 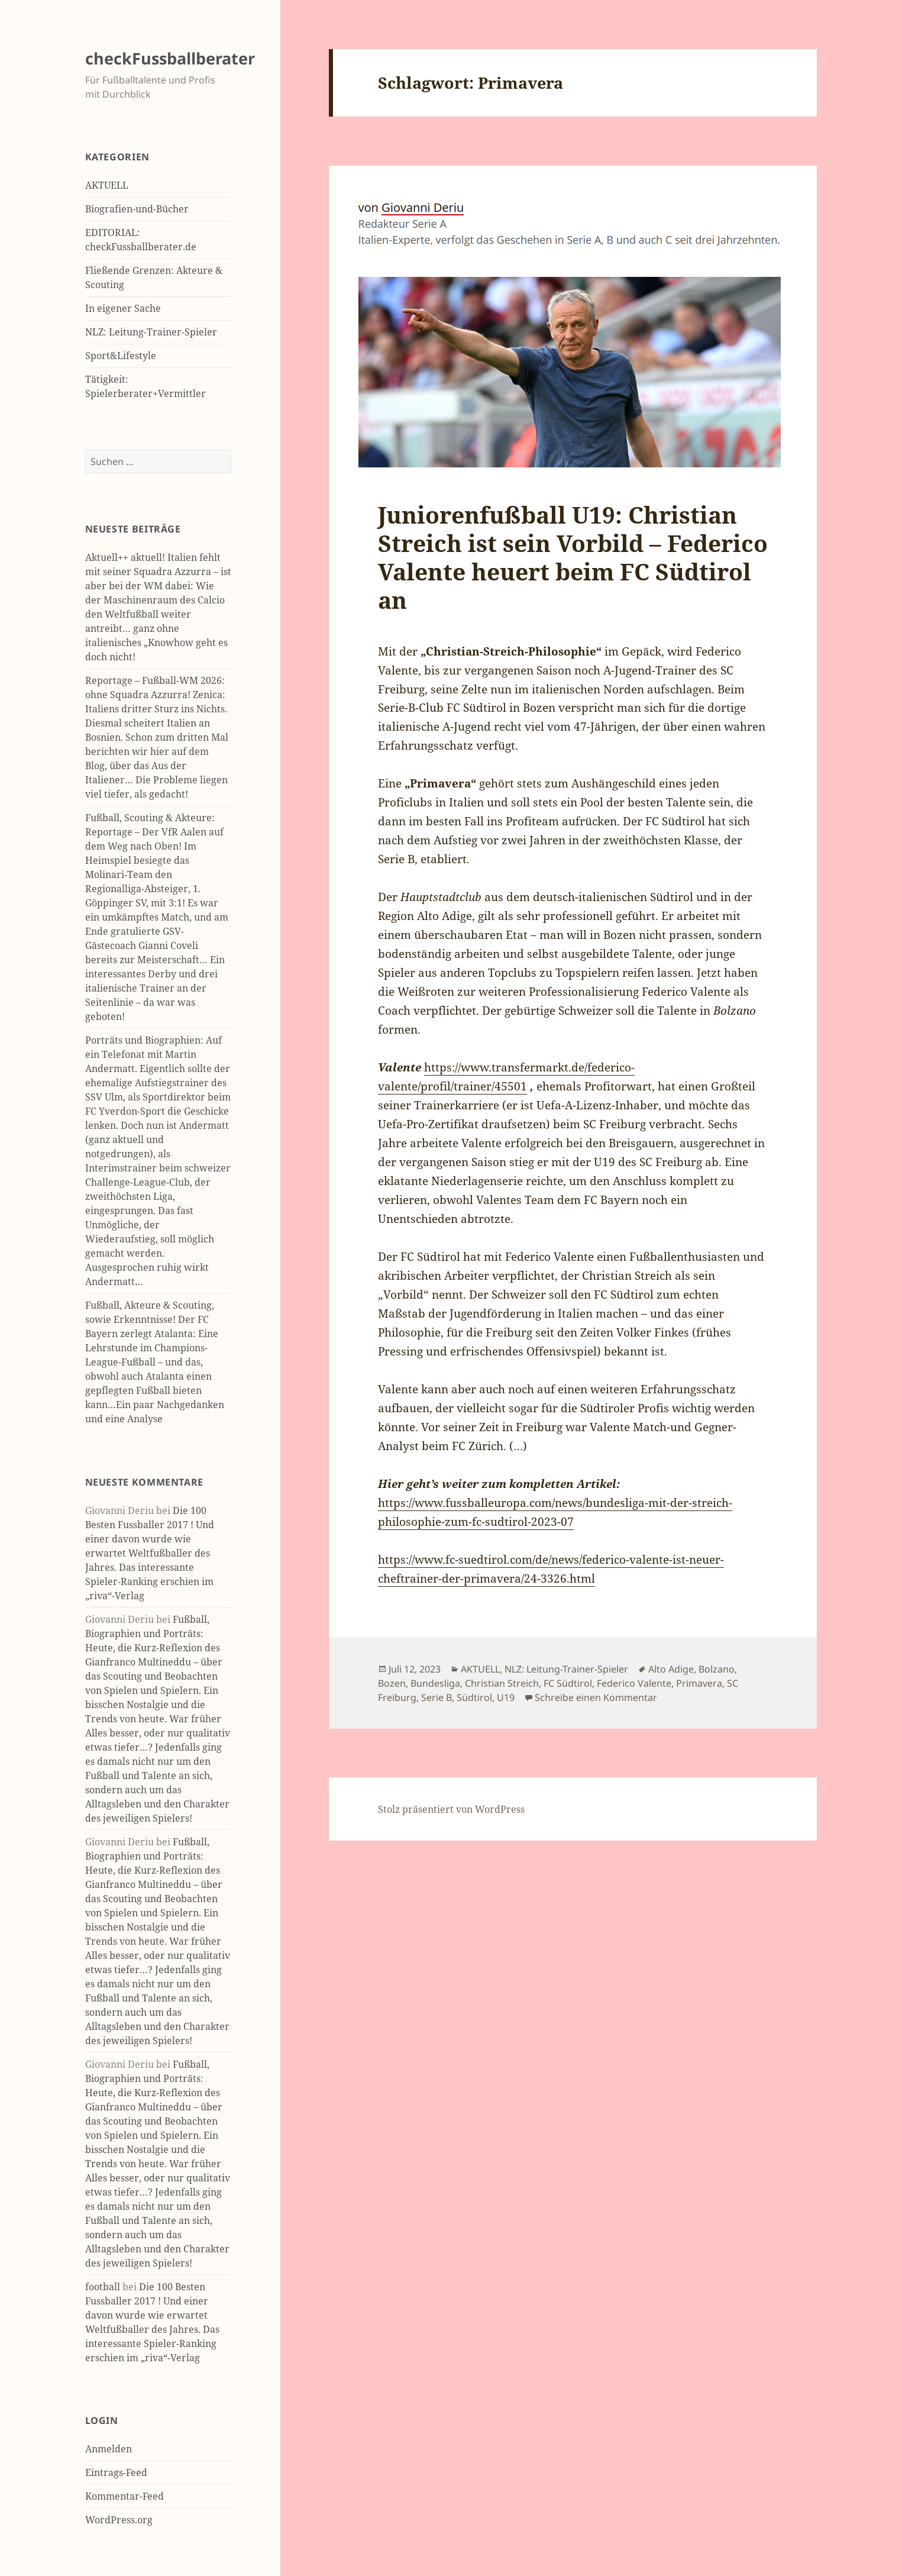 I want to click on Südtirol, so click(x=474, y=1697).